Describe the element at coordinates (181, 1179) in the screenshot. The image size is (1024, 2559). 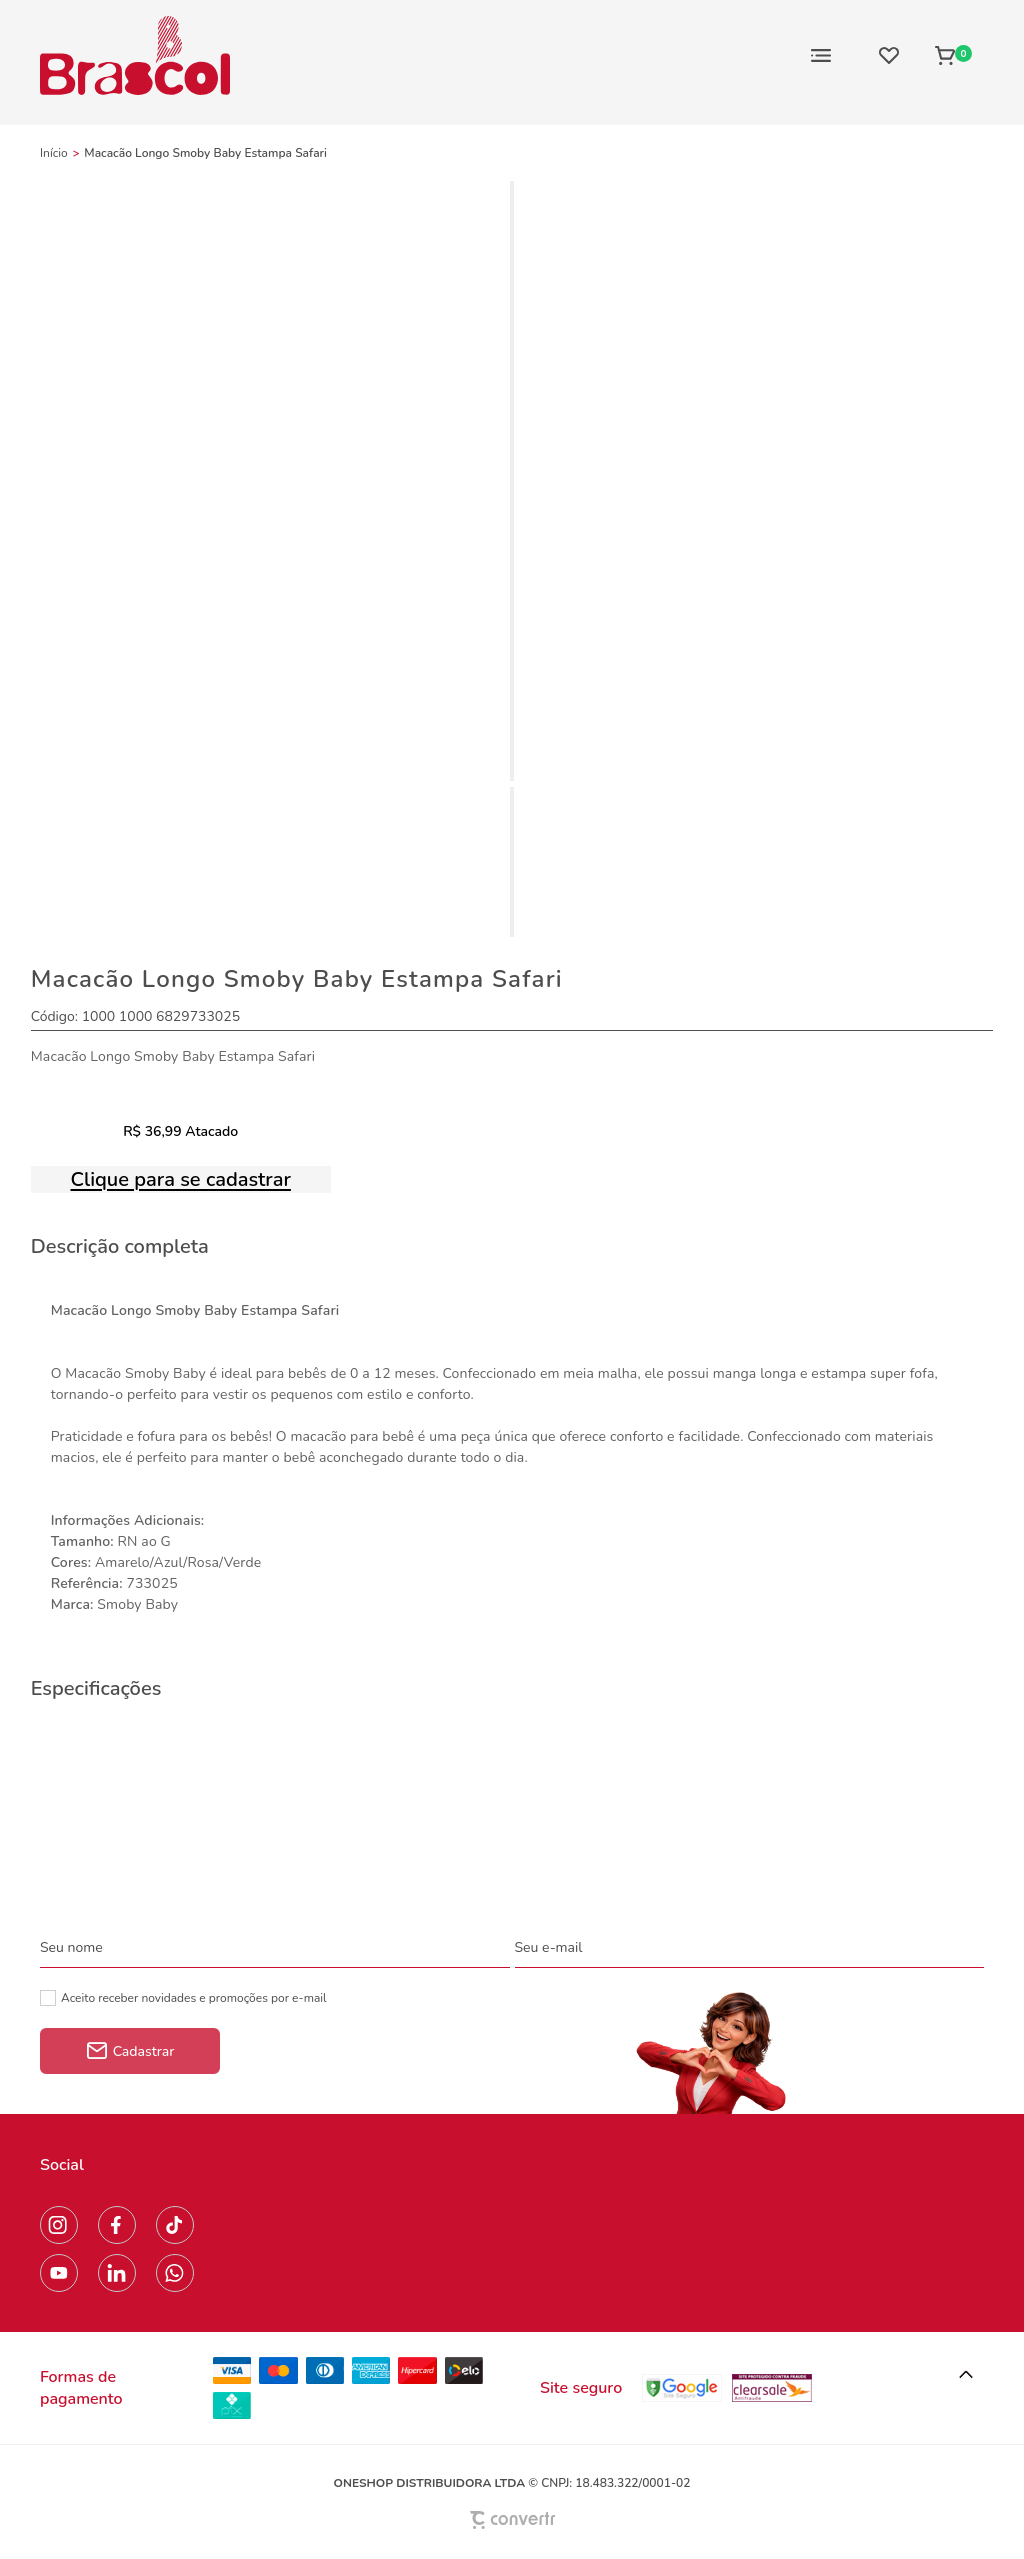
I see `Clique para se cadastrar` at that location.